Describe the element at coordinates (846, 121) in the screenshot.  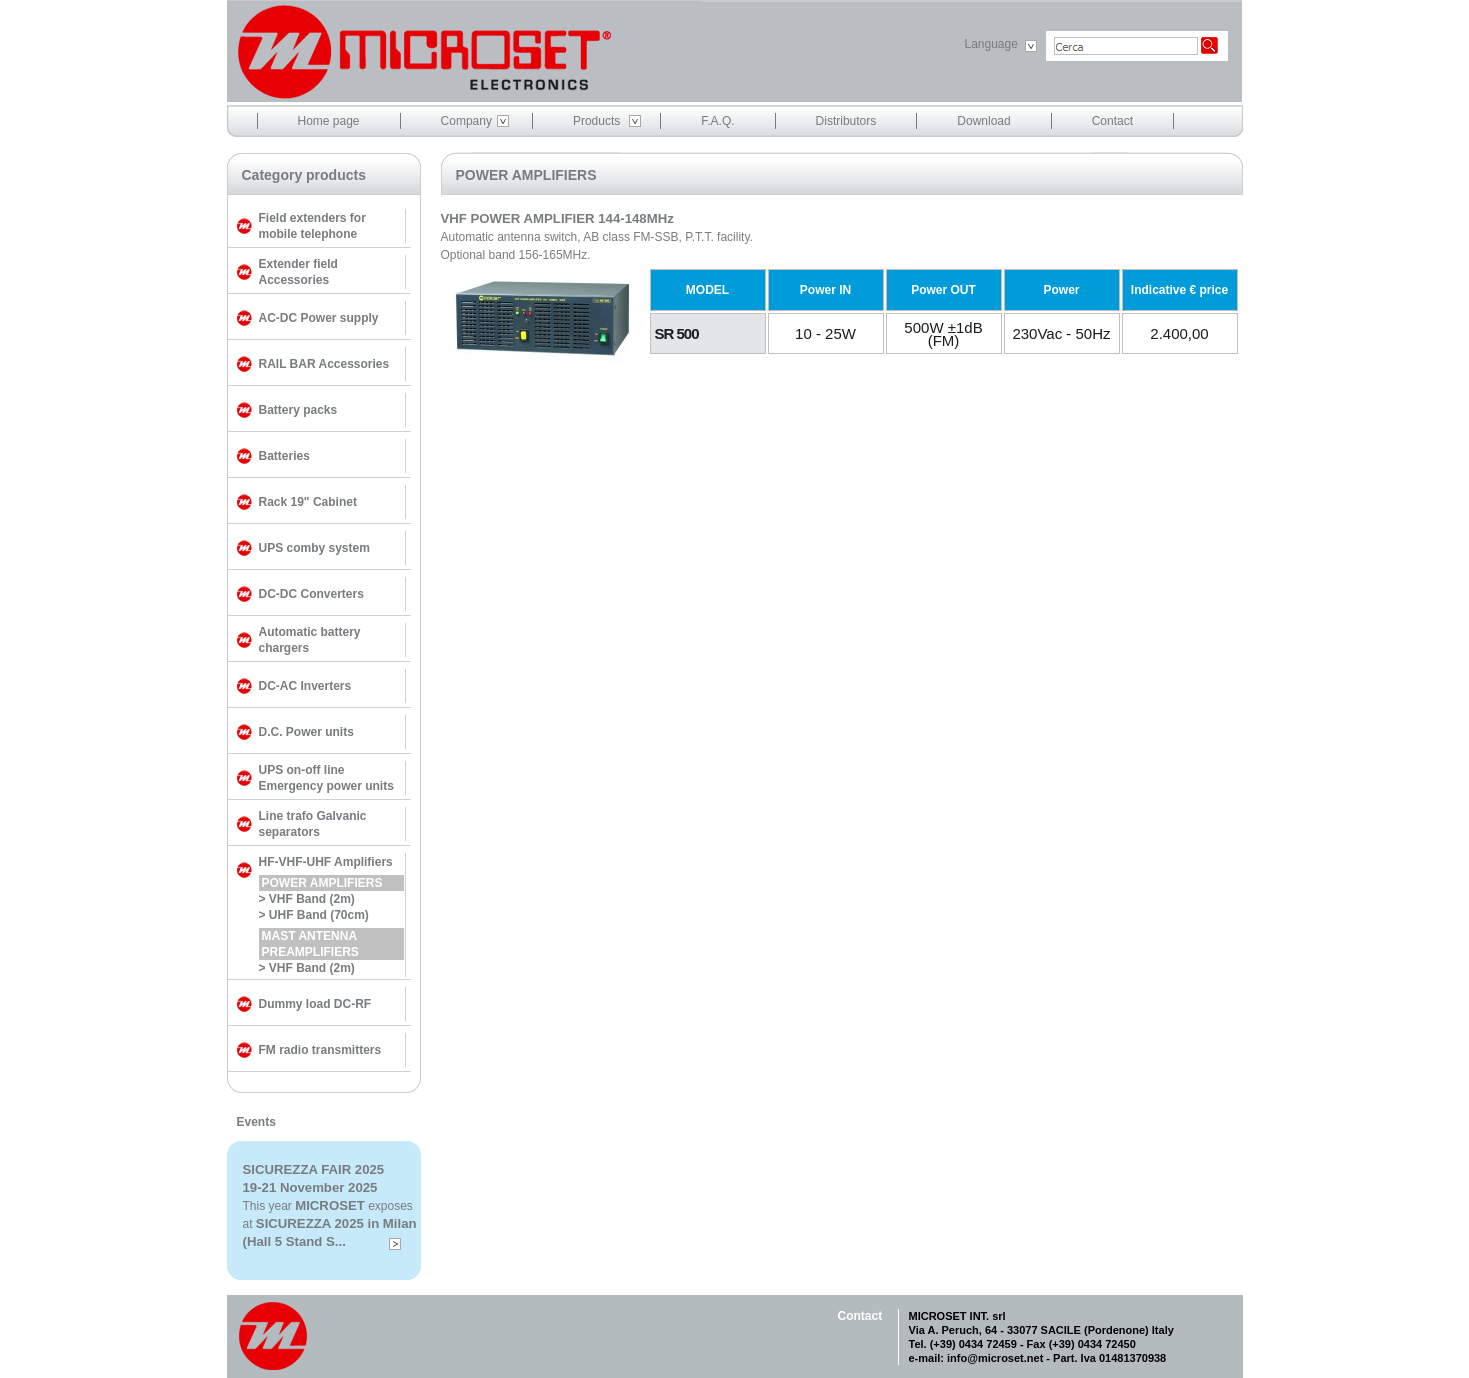
I see `Distributors` at that location.